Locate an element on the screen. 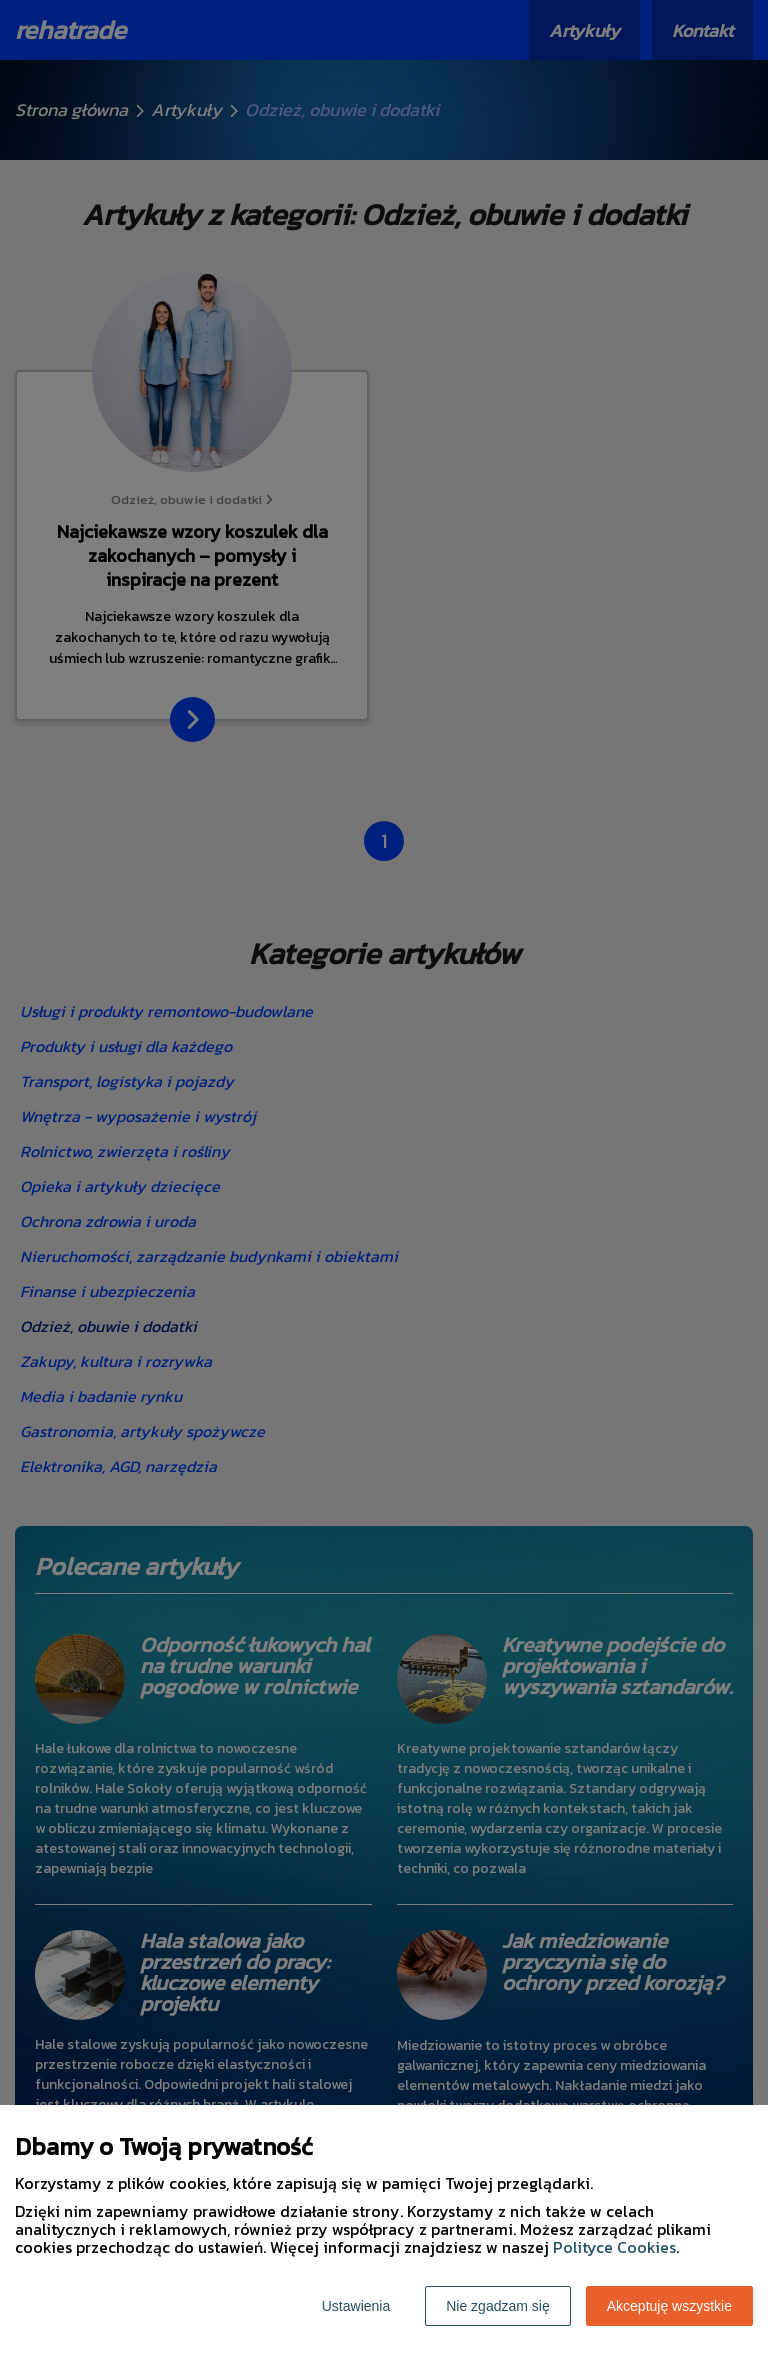 This screenshot has width=768, height=2356. Nie zgadzam się is located at coordinates (498, 2306).